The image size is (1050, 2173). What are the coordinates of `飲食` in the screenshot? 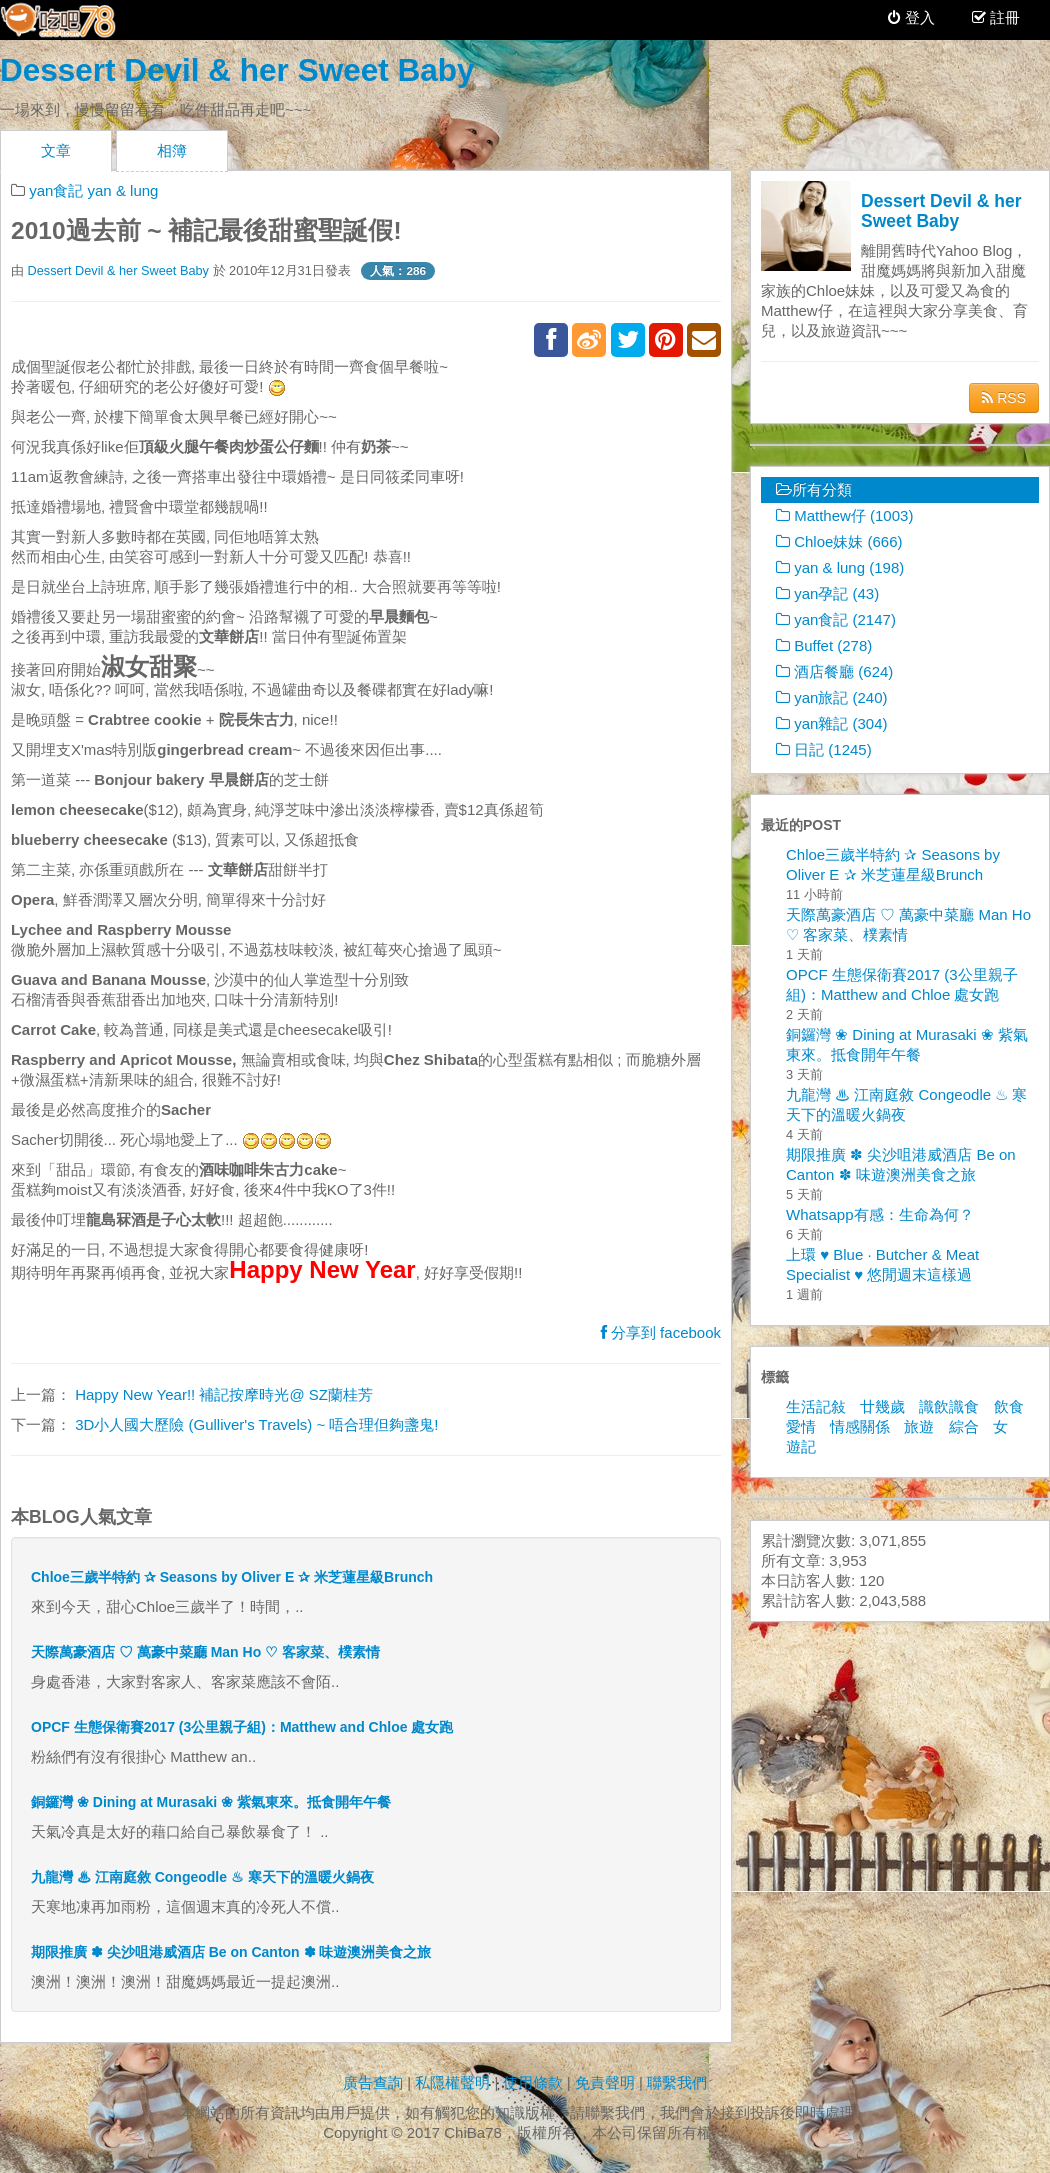 It's located at (1009, 1406).